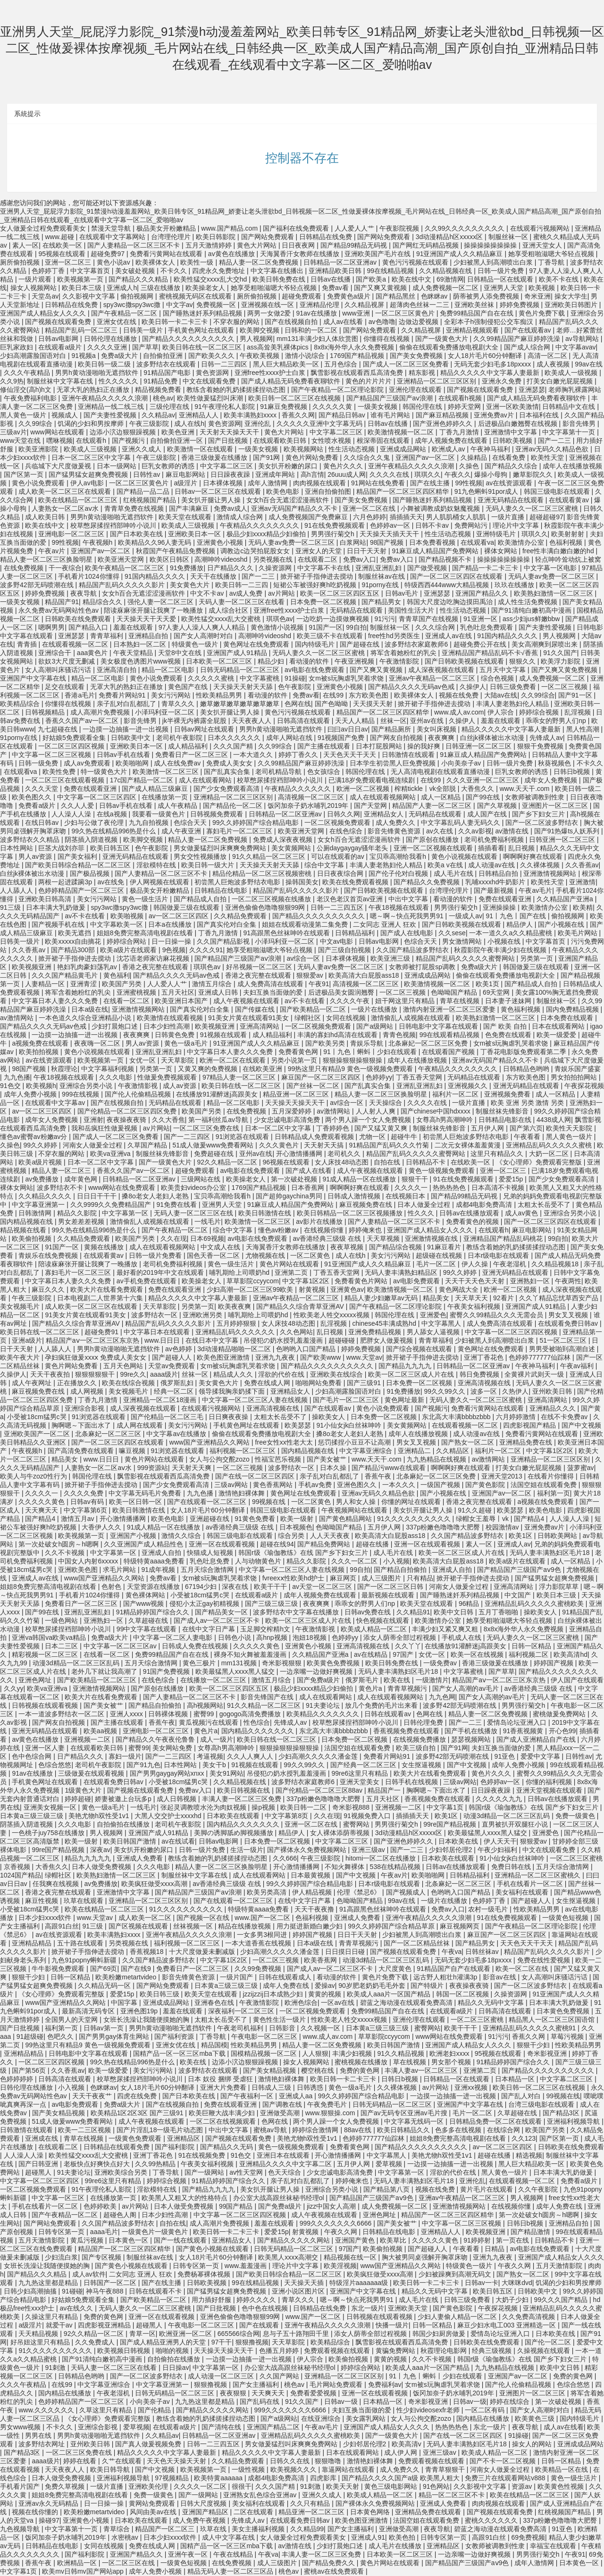 This screenshot has width=604, height=2576. Describe the element at coordinates (472, 1739) in the screenshot. I see `瑟瑟视频网站` at that location.